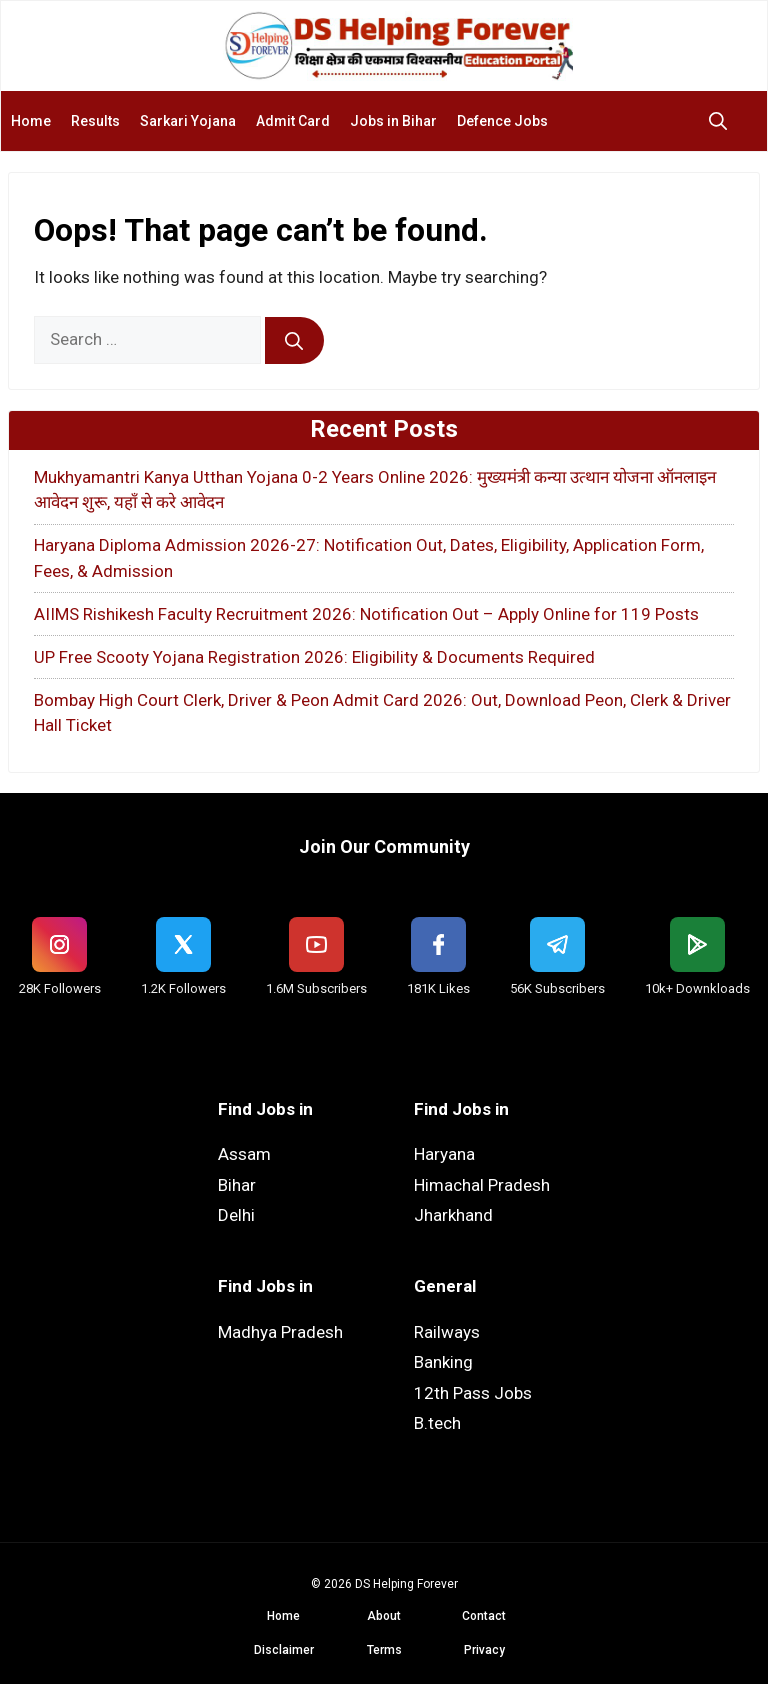  What do you see at coordinates (444, 1154) in the screenshot?
I see `Haryana` at bounding box center [444, 1154].